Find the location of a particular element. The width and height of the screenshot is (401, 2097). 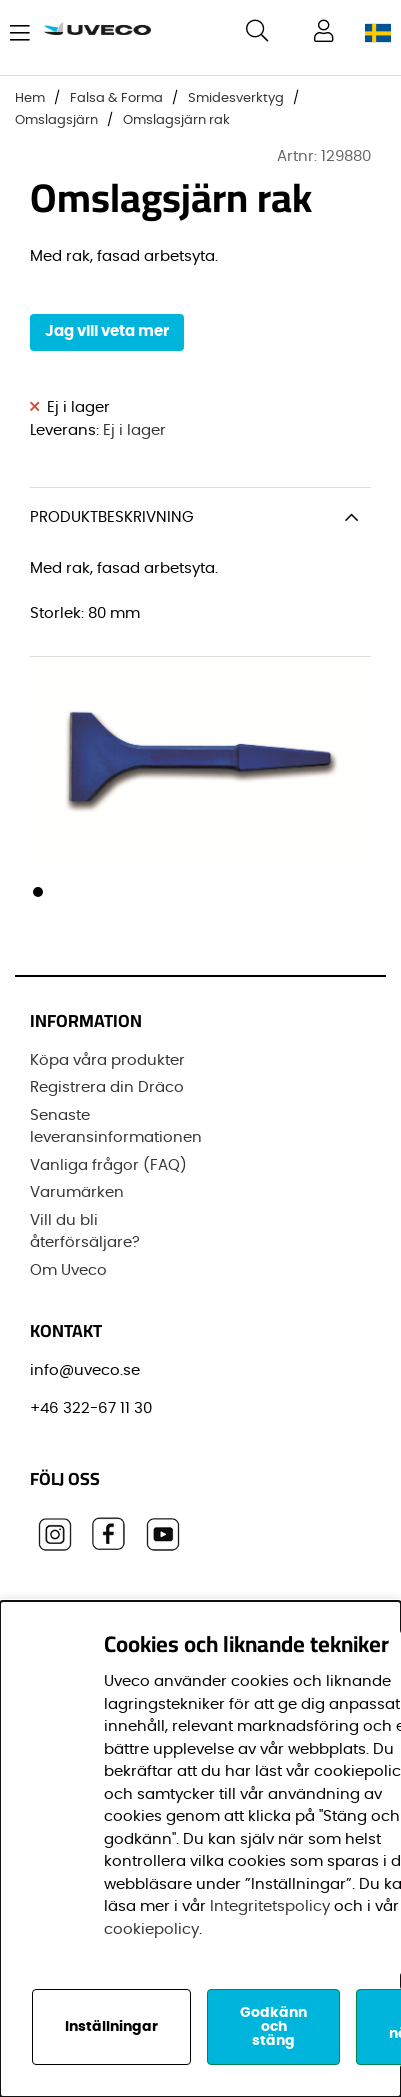

Om Uveco is located at coordinates (68, 1270).